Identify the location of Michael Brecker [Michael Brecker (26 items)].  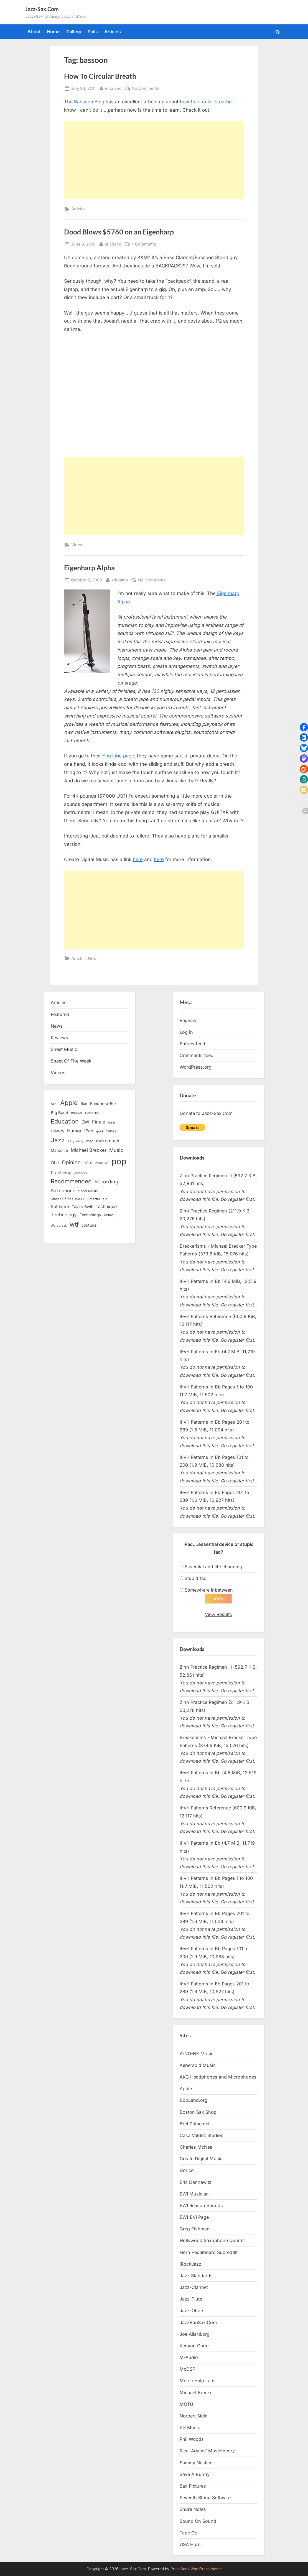
(88, 1150).